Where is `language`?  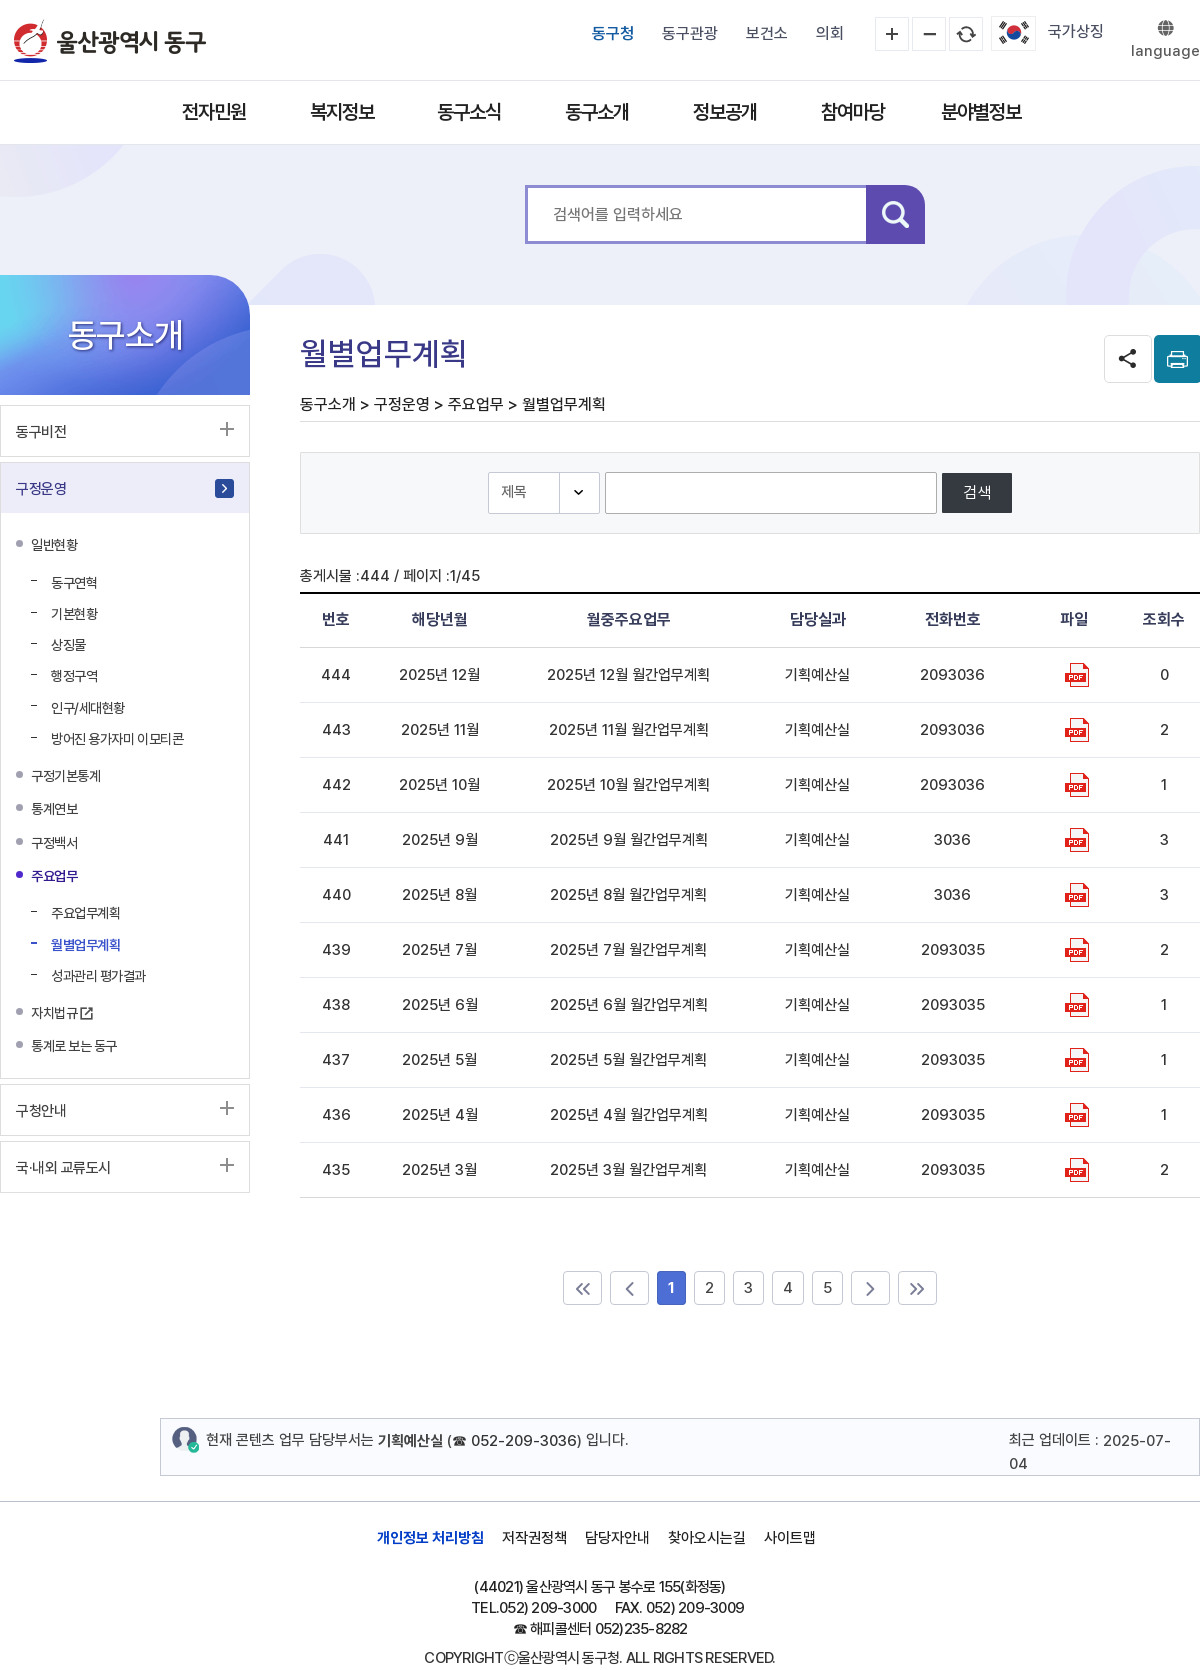 language is located at coordinates (1165, 51).